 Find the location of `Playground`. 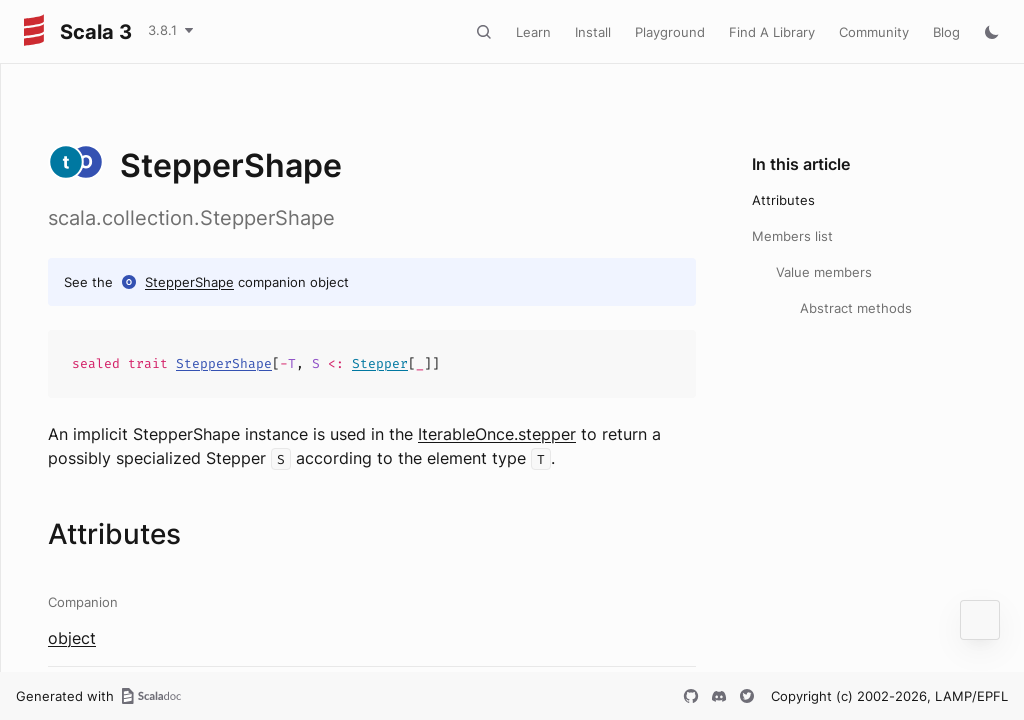

Playground is located at coordinates (670, 32).